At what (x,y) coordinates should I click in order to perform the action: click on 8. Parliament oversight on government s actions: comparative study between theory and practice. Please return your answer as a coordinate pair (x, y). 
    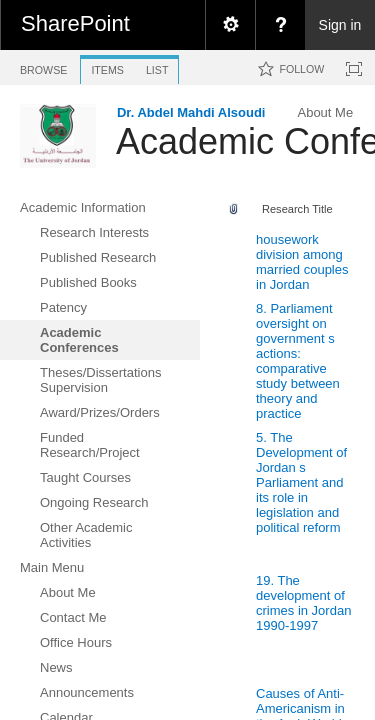
    Looking at the image, I should click on (298, 361).